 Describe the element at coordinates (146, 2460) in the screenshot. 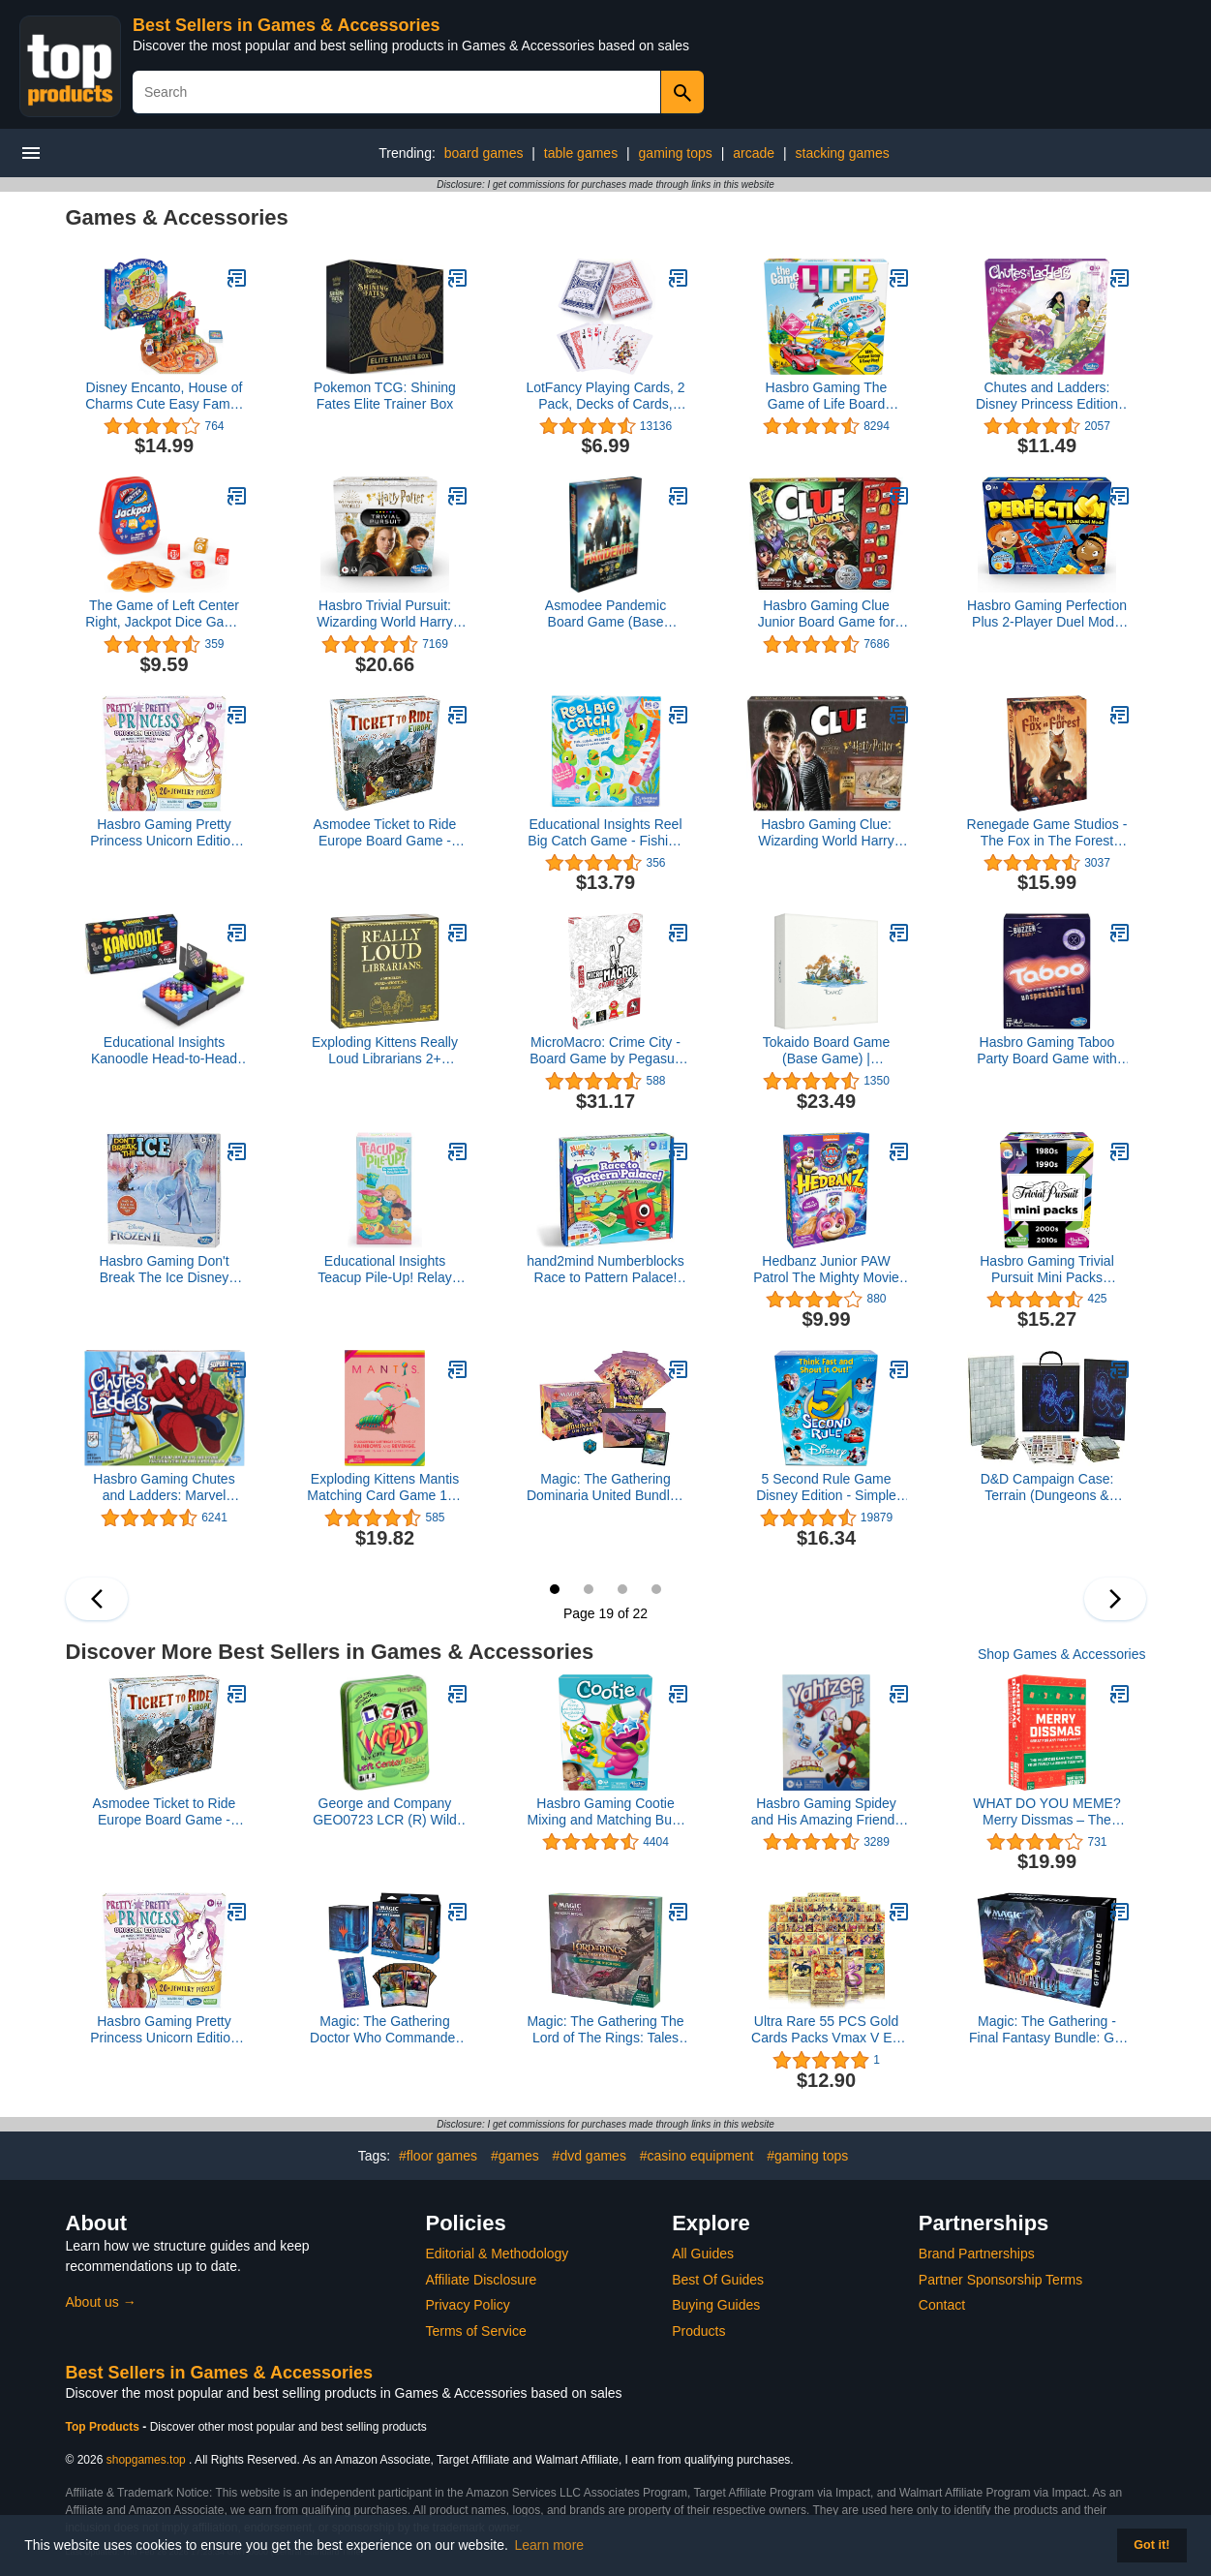

I see `shopgames.top` at that location.